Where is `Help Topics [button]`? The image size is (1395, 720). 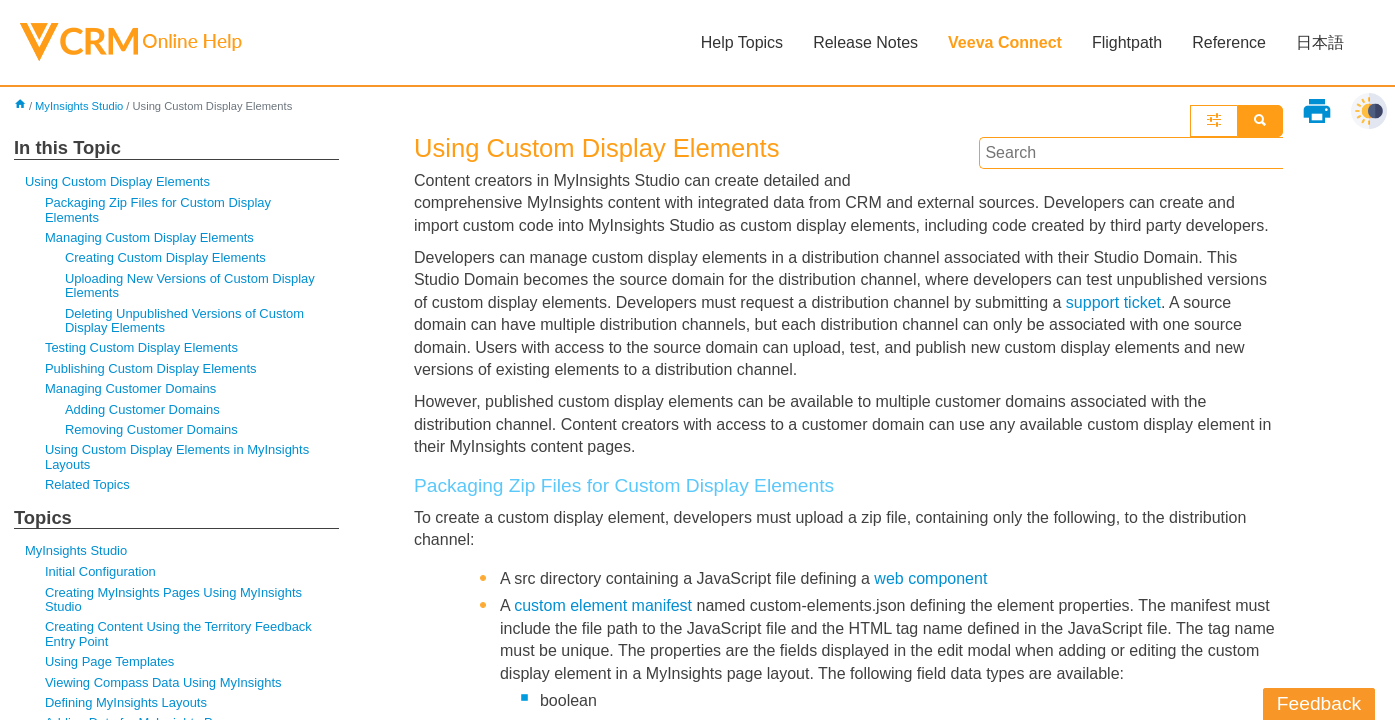
Help Topics [button] is located at coordinates (742, 42).